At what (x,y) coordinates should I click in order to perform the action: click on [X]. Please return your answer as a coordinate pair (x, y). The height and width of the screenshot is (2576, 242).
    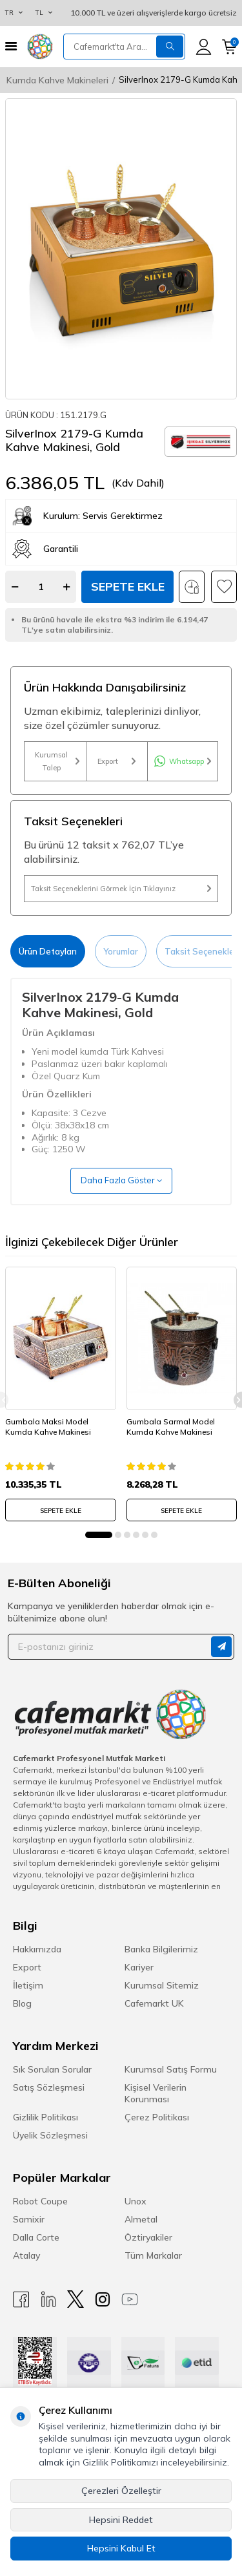
    Looking at the image, I should click on (75, 2299).